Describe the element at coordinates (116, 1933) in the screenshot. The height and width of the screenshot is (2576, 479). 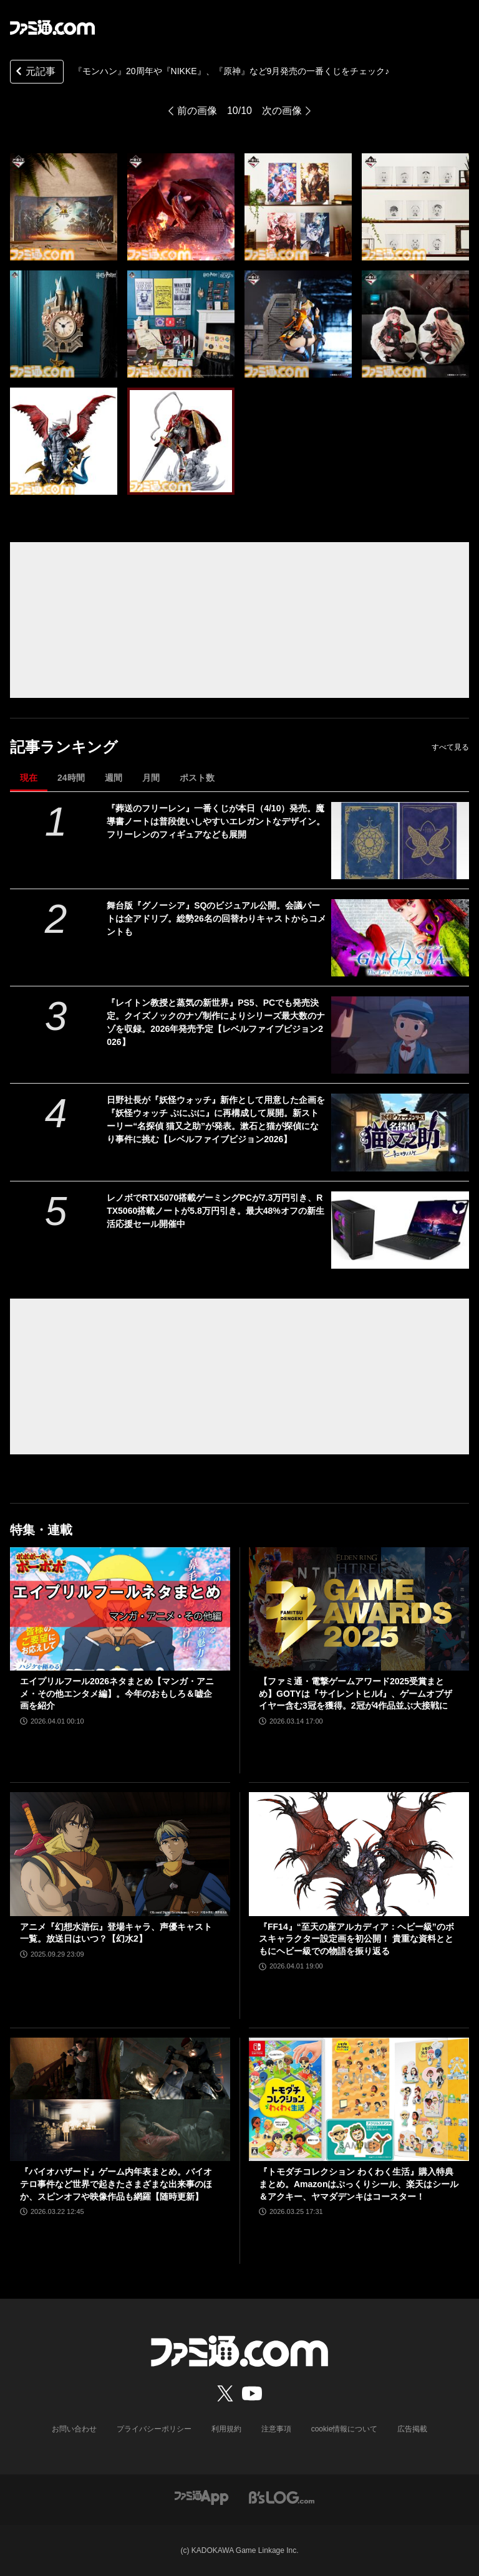
I see `アニメ『幻想水滸伝』登場キャラ、声優キャスト一覧。放送日はいつ？【幻水2】` at that location.